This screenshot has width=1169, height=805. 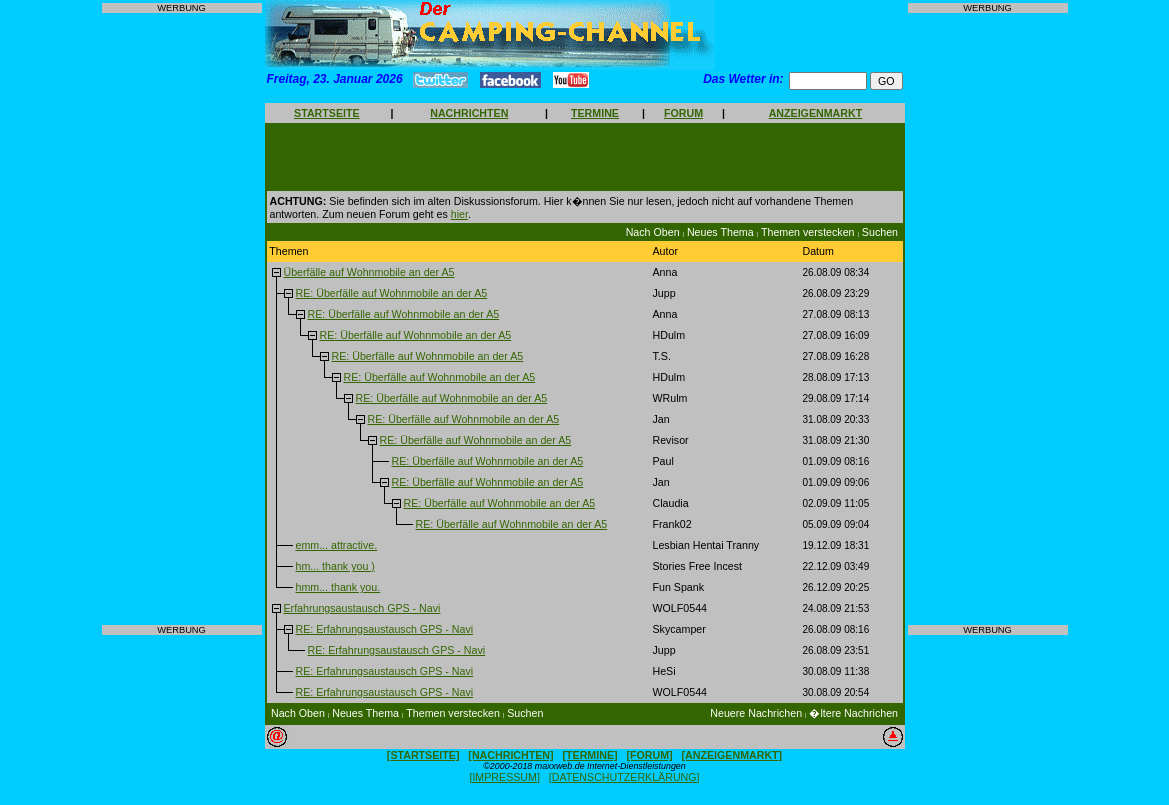 What do you see at coordinates (361, 608) in the screenshot?
I see `Erfahrungsaustausch GPS - Navi` at bounding box center [361, 608].